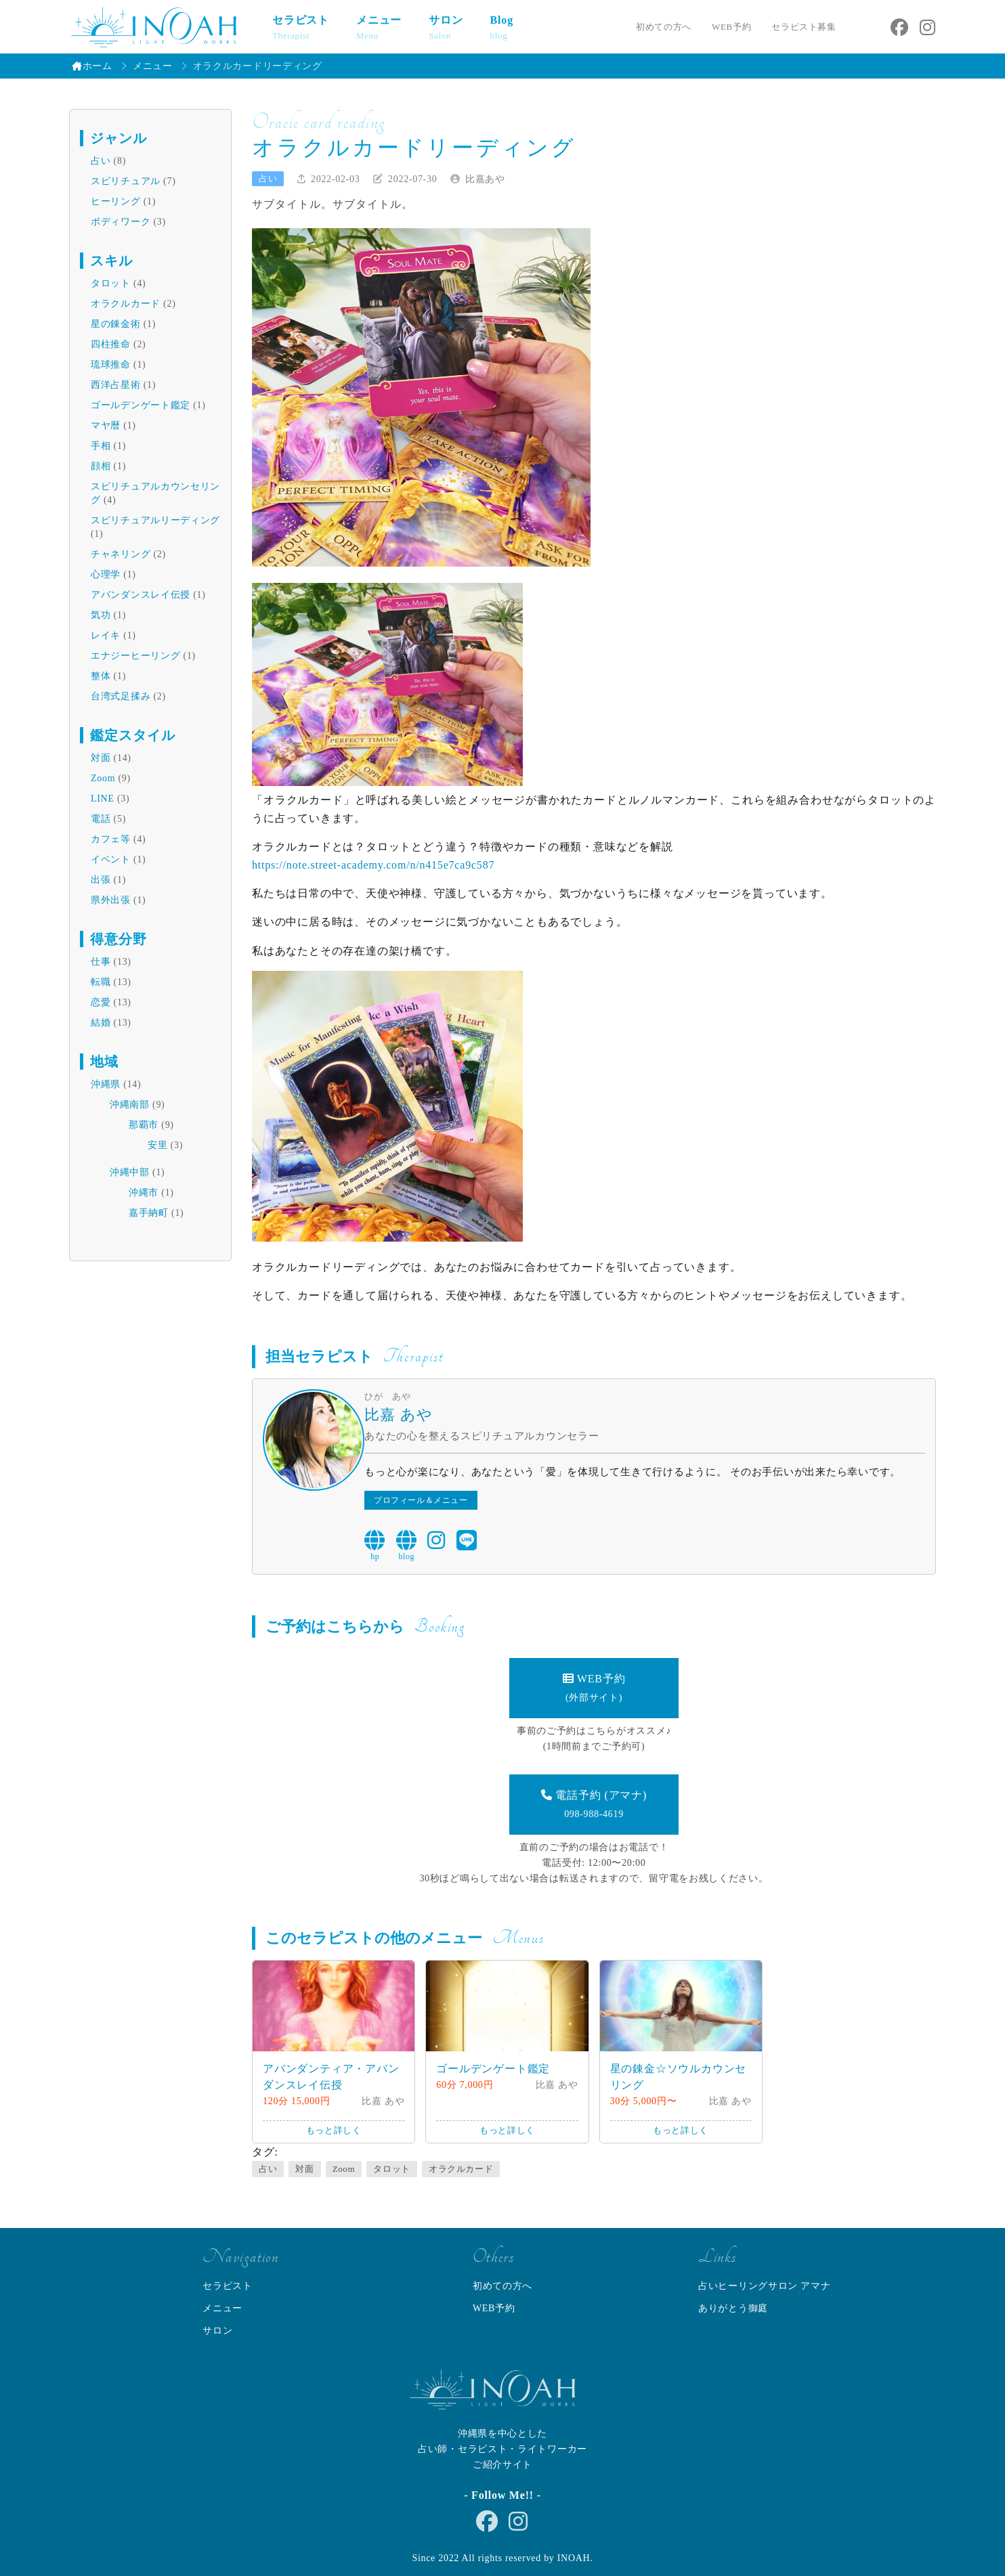 The image size is (1005, 2576). Describe the element at coordinates (373, 865) in the screenshot. I see `https://note.street-academy.com/n/n415e7ca9c587` at that location.